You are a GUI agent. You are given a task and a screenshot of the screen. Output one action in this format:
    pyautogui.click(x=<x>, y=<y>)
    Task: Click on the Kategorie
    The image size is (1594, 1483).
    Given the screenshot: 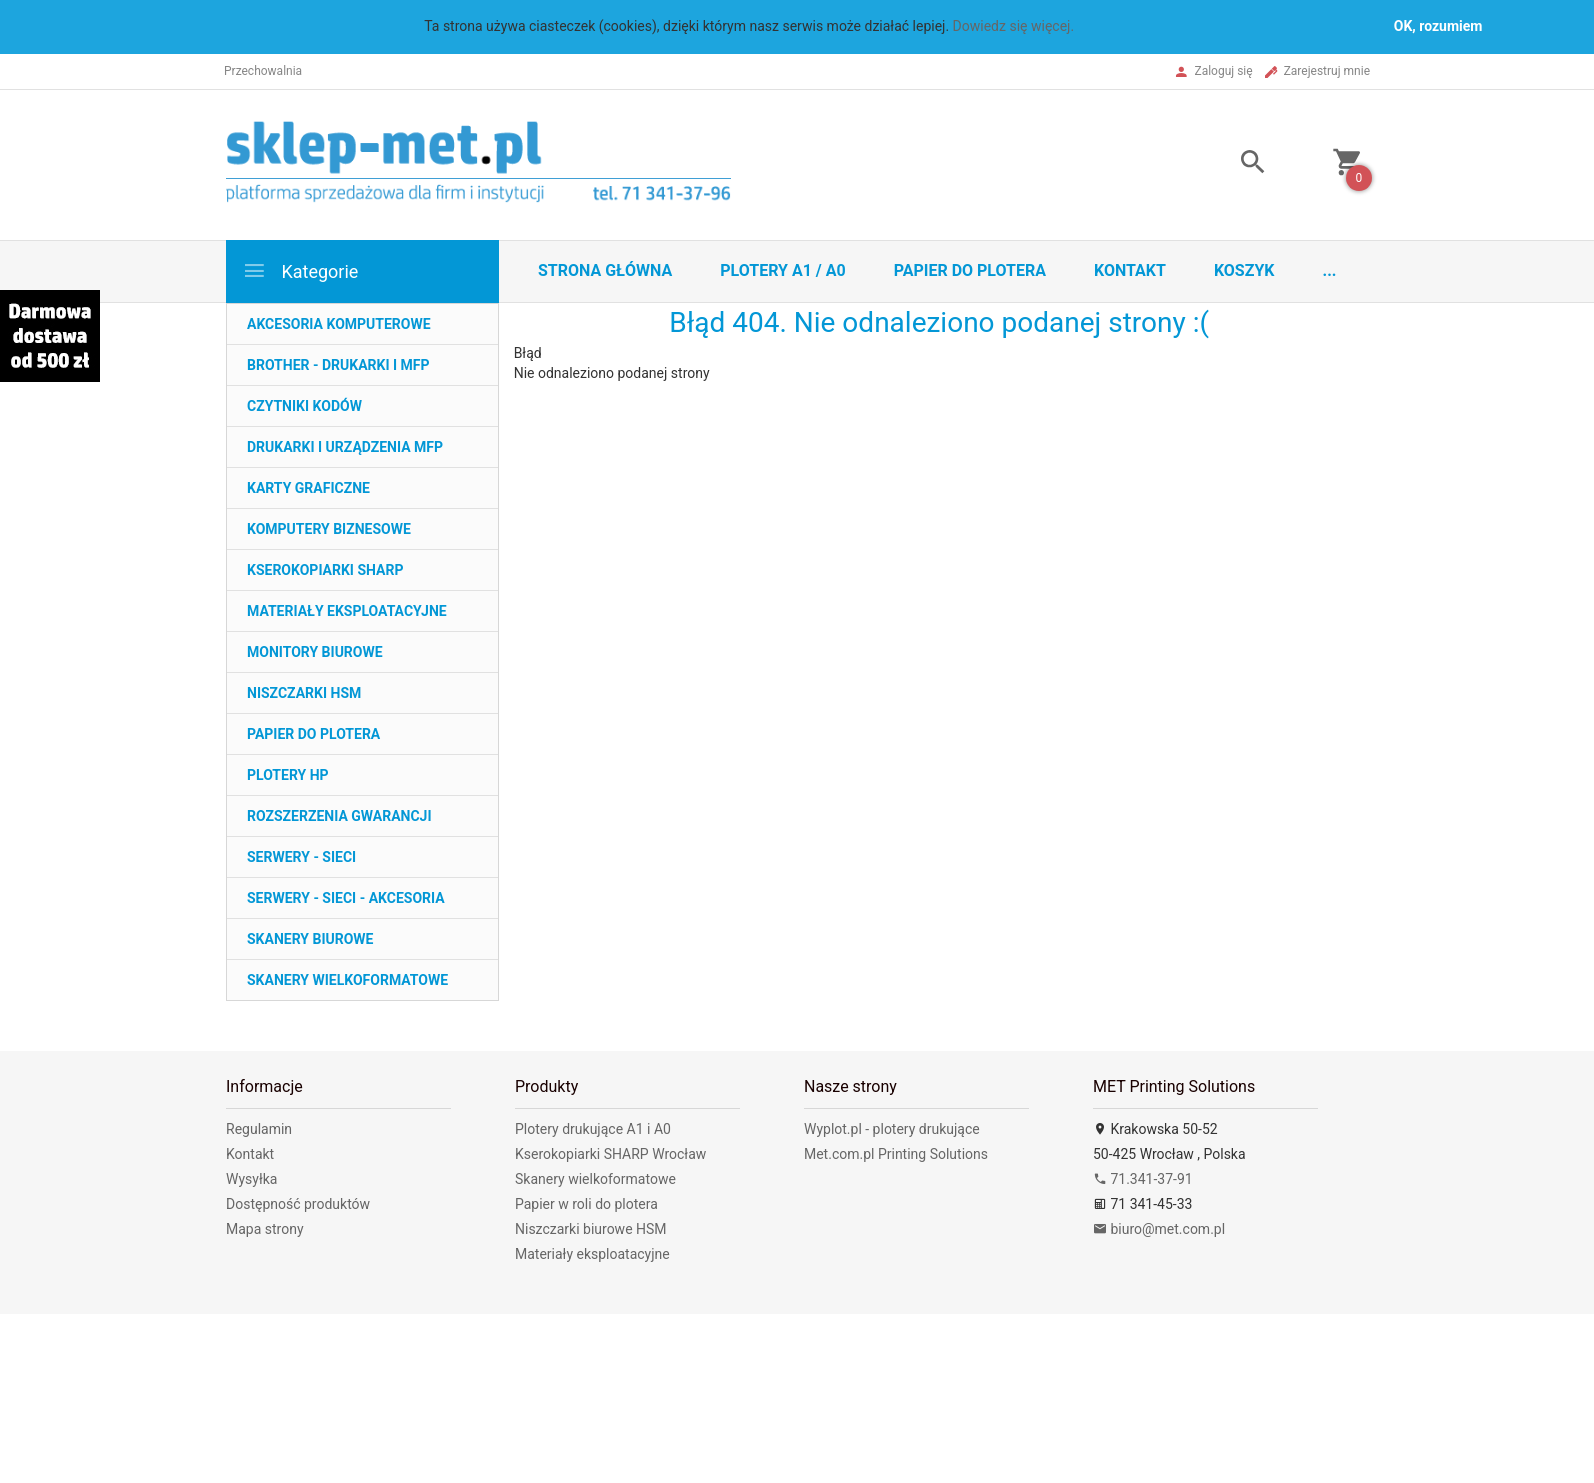 What is the action you would take?
    pyautogui.click(x=300, y=270)
    